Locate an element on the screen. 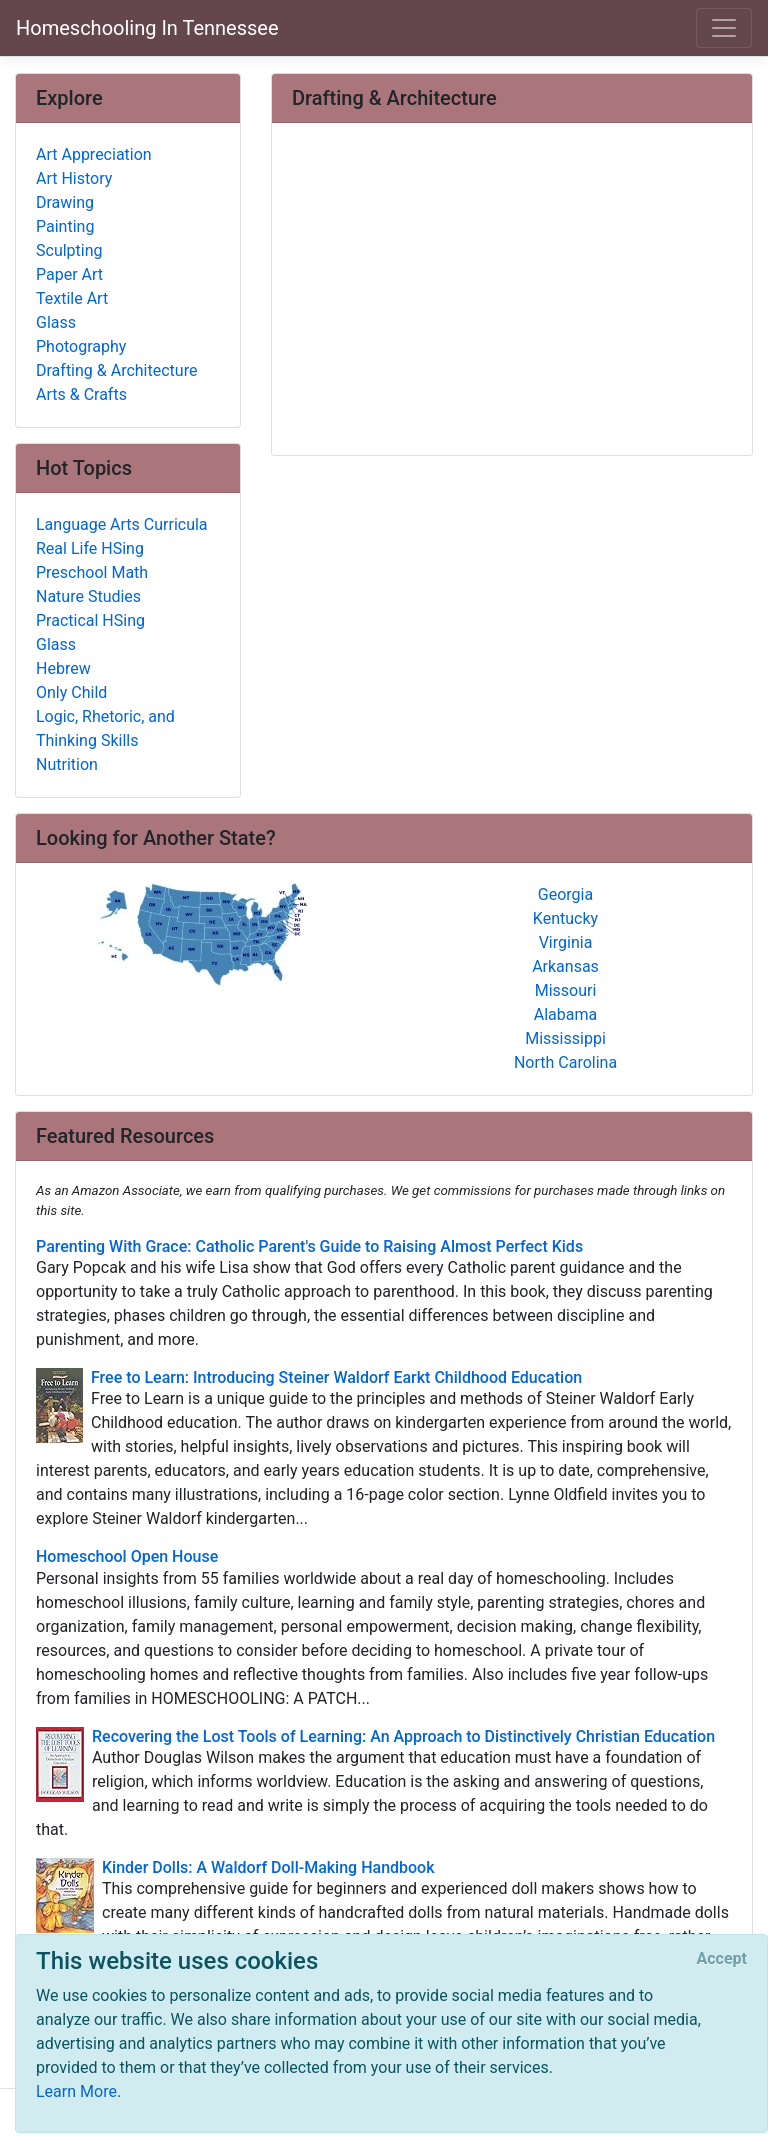 This screenshot has width=768, height=2149. Virginia is located at coordinates (566, 942).